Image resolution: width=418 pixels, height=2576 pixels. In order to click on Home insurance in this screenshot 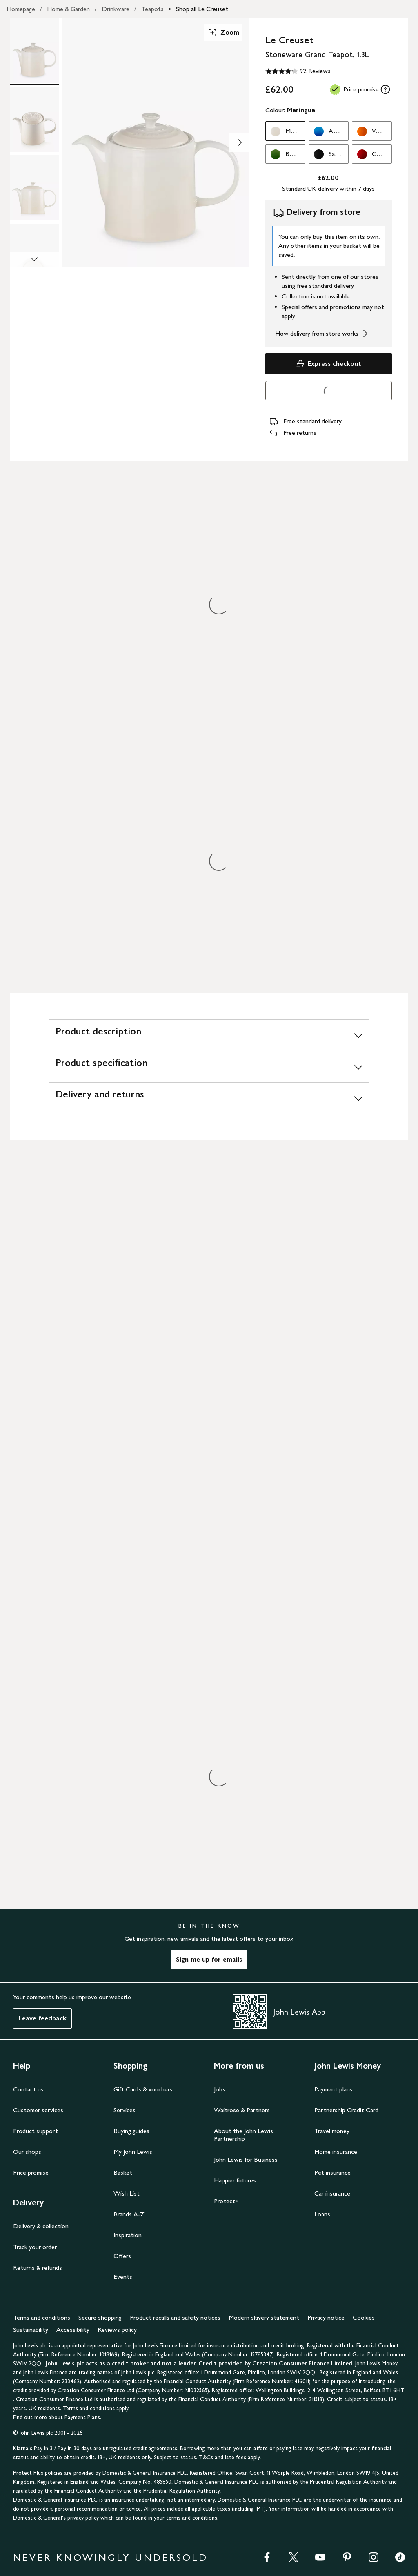, I will do `click(335, 2152)`.